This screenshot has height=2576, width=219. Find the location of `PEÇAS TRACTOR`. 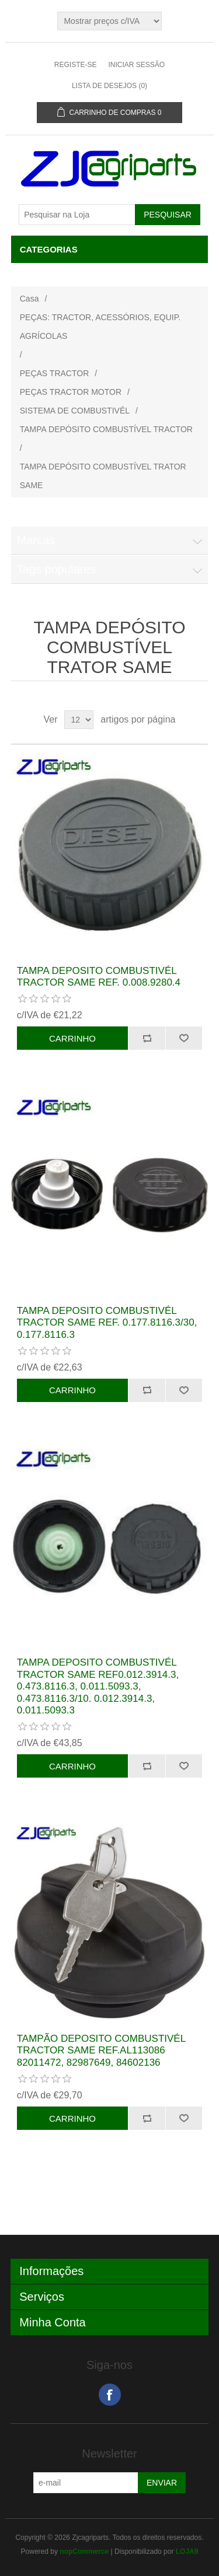

PEÇAS TRACTOR is located at coordinates (54, 373).